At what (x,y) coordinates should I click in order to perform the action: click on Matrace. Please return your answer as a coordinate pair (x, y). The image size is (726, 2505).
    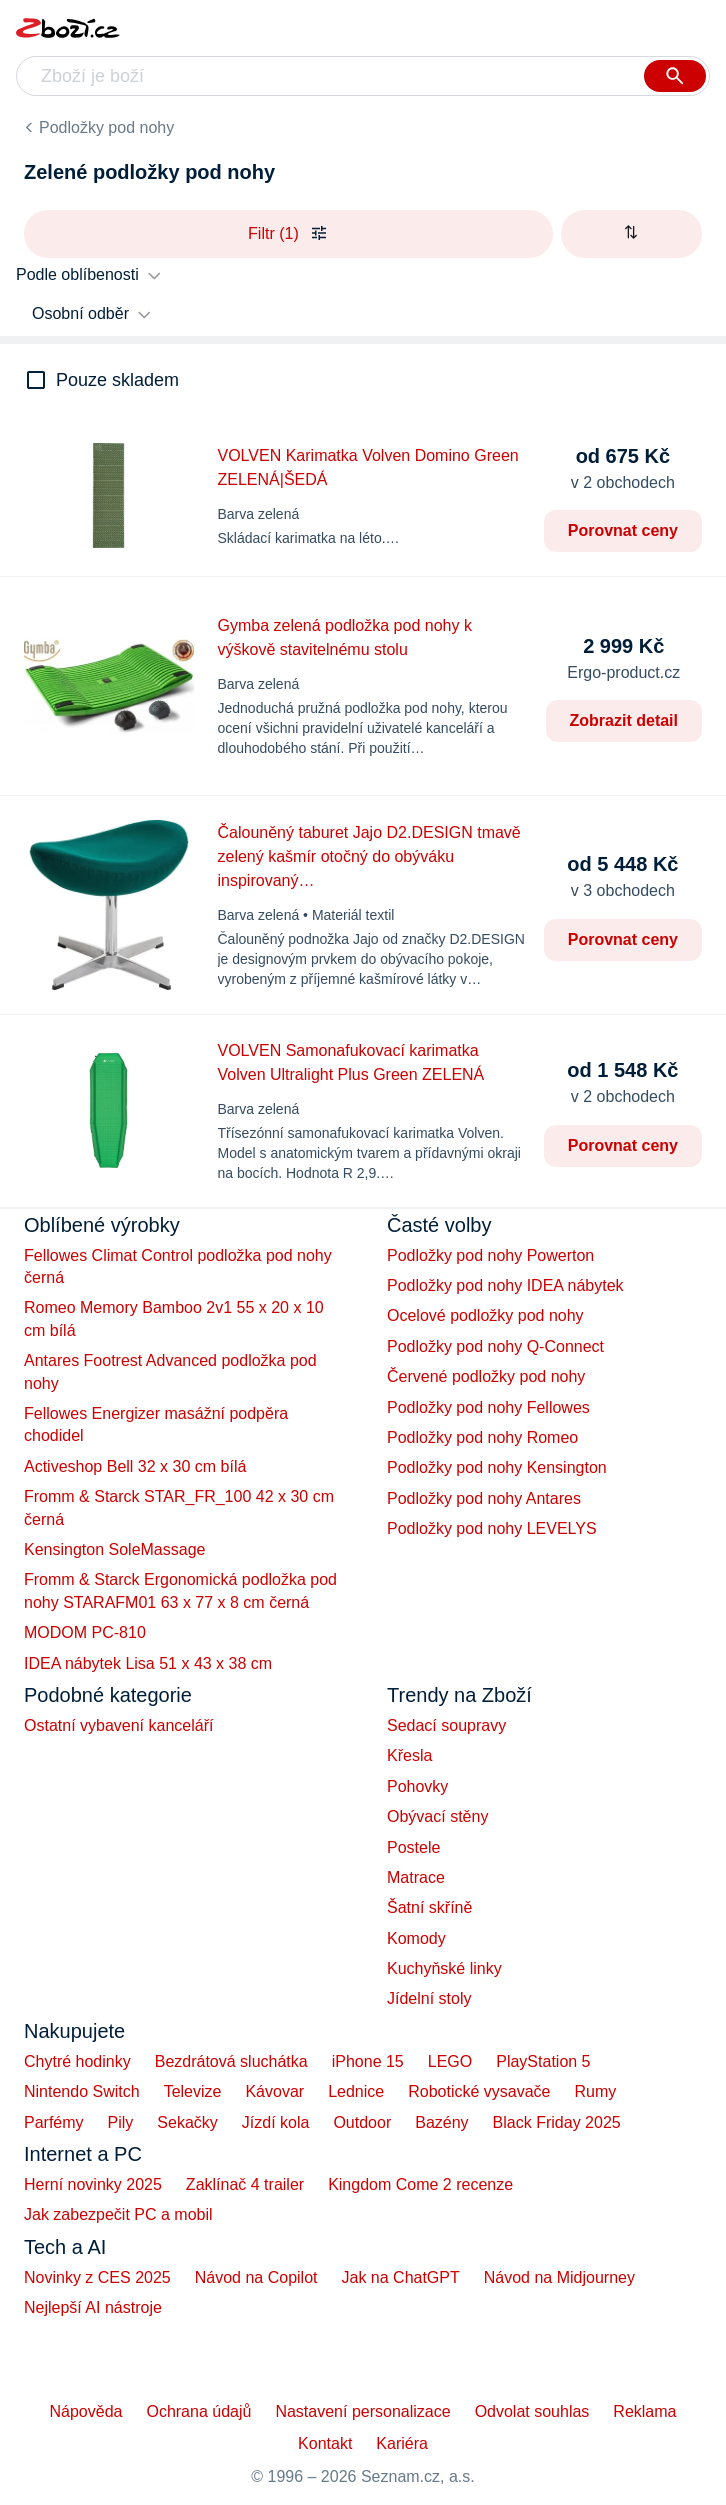
    Looking at the image, I should click on (416, 1877).